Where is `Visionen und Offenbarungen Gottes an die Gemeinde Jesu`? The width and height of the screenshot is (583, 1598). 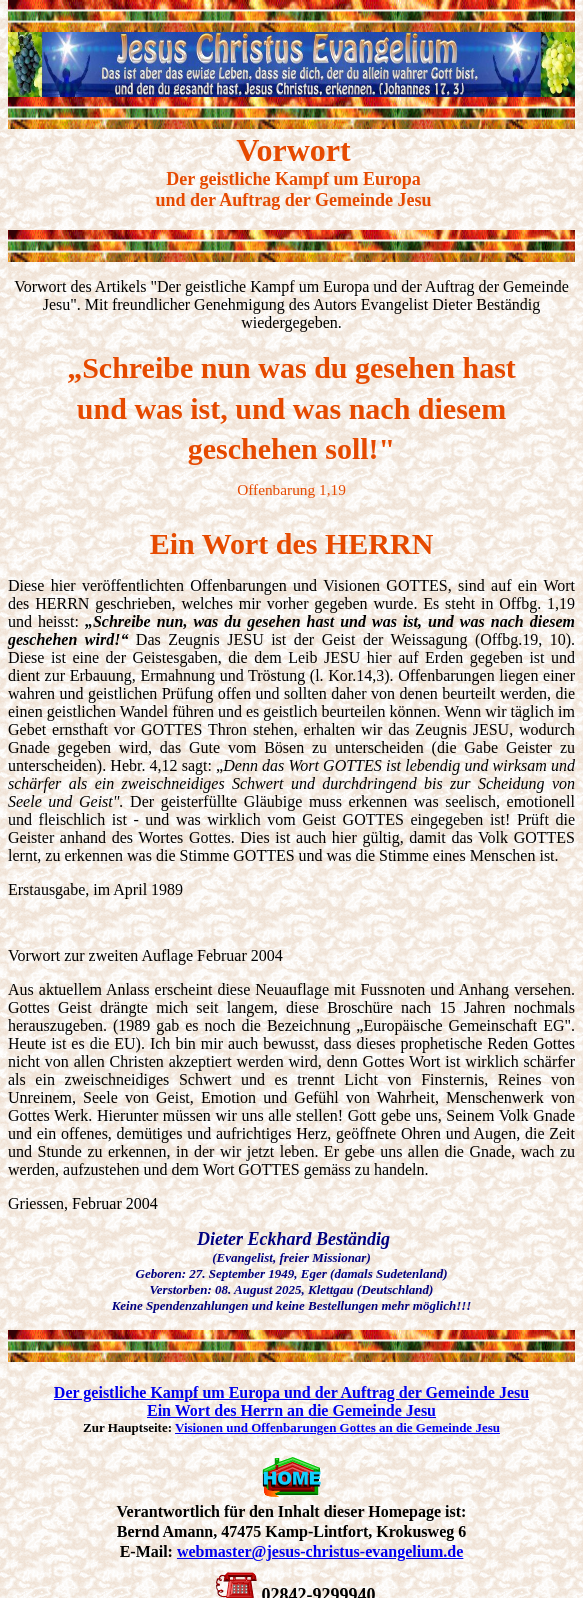 Visionen und Offenbarungen Gottes an die Gemeinde Jesu is located at coordinates (337, 1427).